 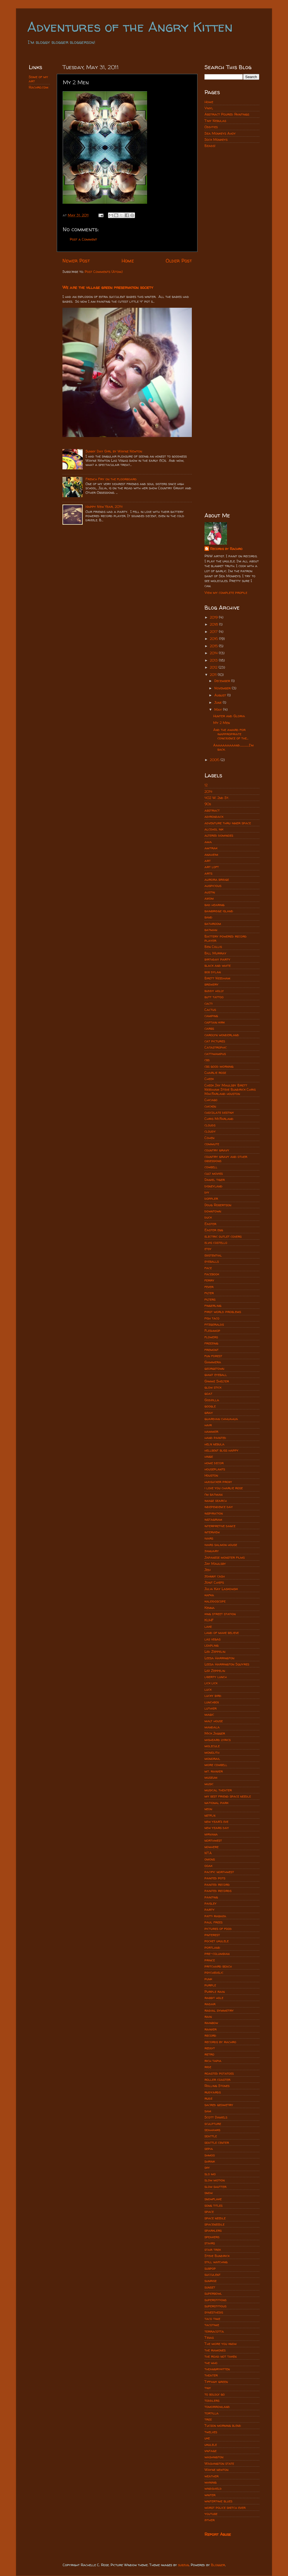 What do you see at coordinates (212, 972) in the screenshot?
I see `bob dylan` at bounding box center [212, 972].